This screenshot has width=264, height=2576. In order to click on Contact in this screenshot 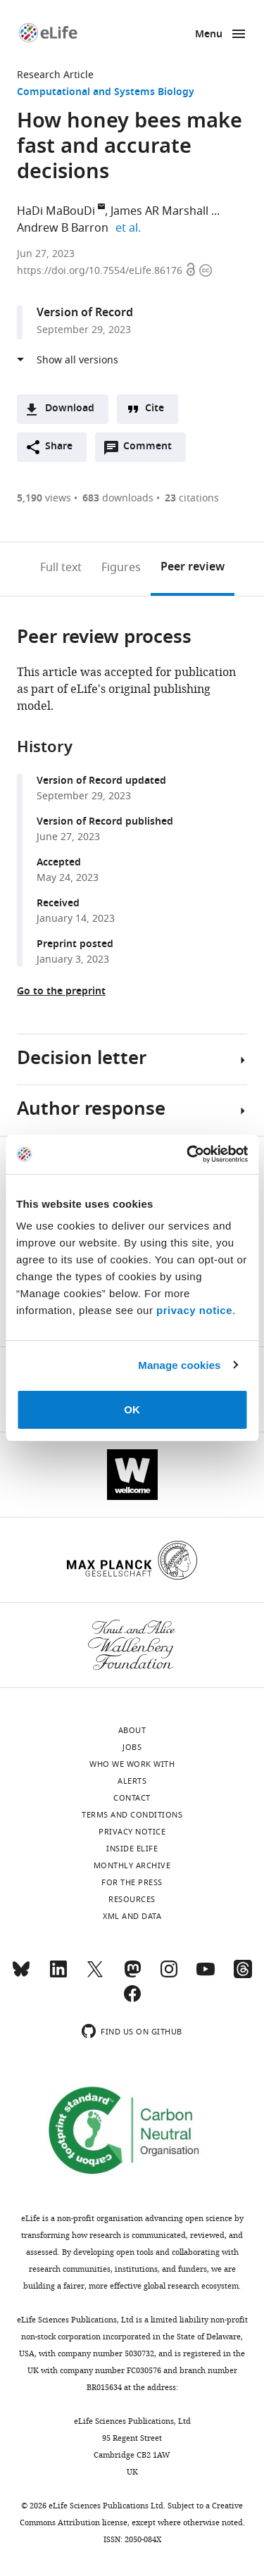, I will do `click(132, 1797)`.